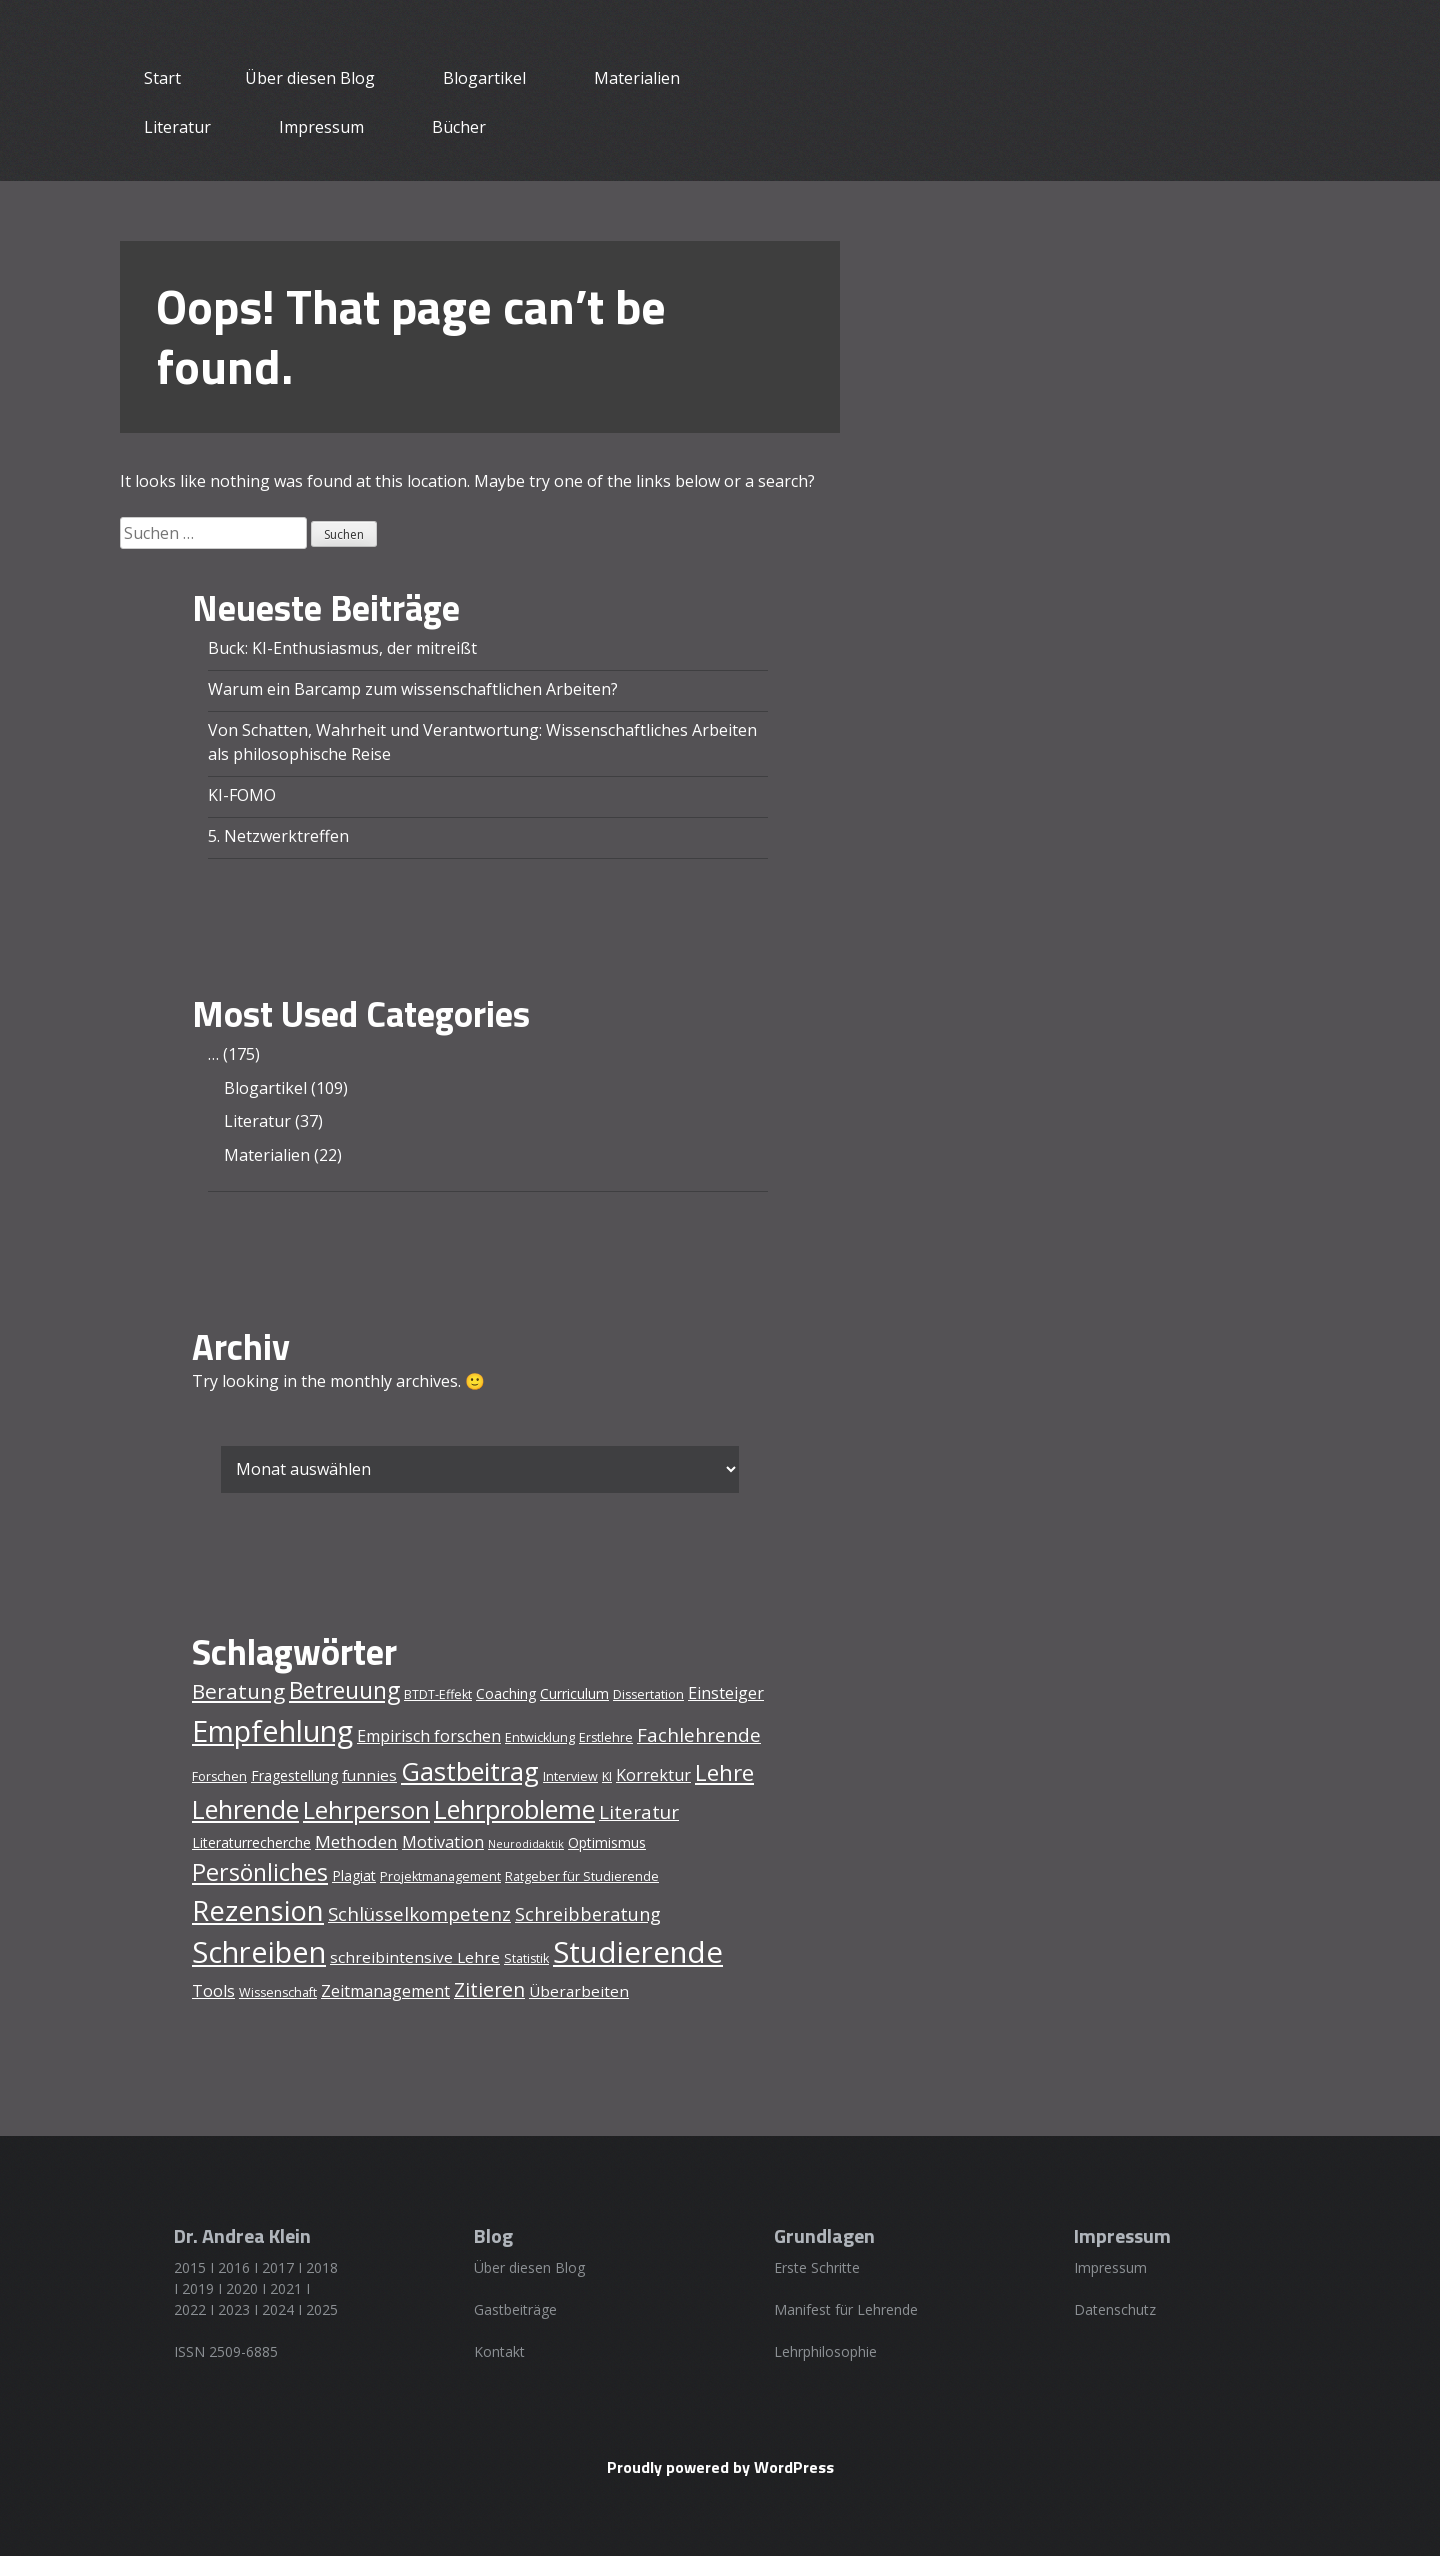 This screenshot has height=2556, width=1440. I want to click on Schlüsselkompetenz [Schlüsselkompetenz (10 Einträge)], so click(419, 1914).